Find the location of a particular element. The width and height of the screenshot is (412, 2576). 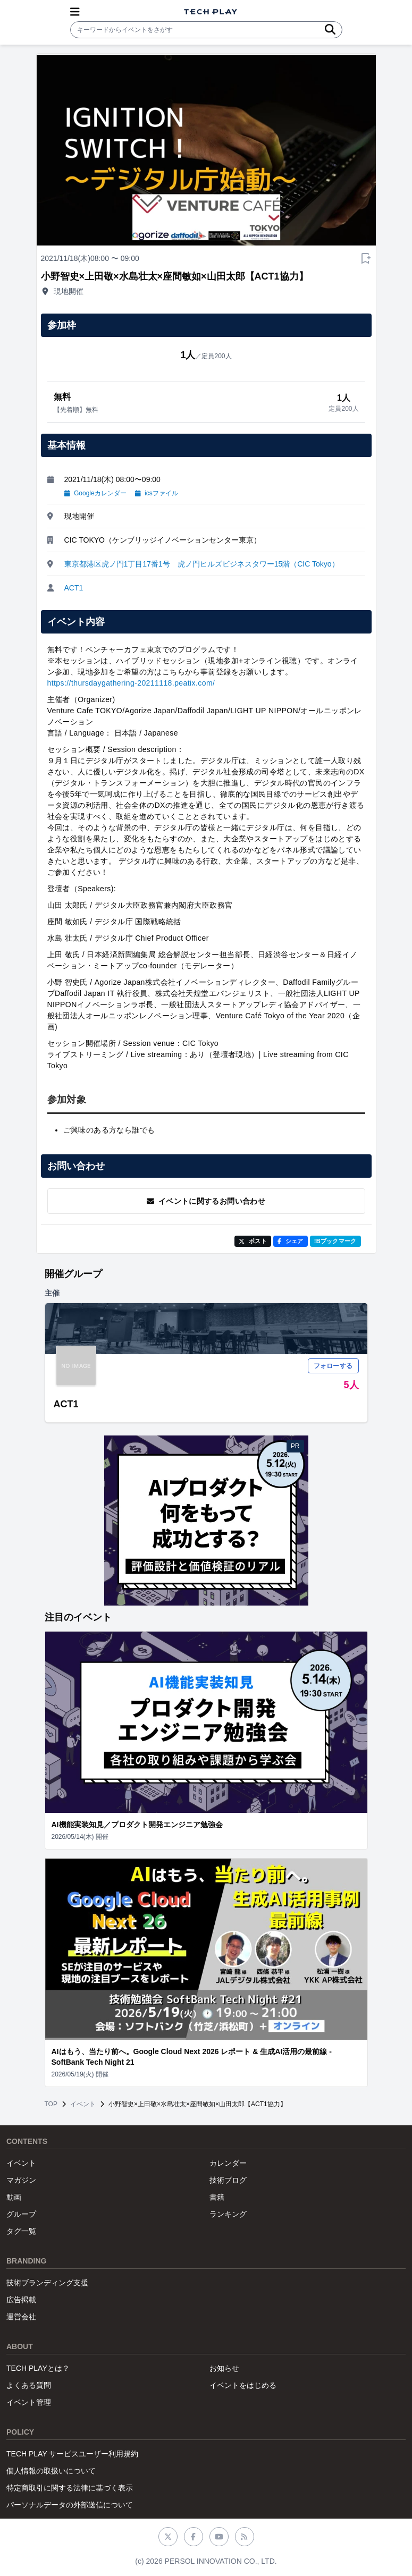

イベント管理 is located at coordinates (28, 2402).